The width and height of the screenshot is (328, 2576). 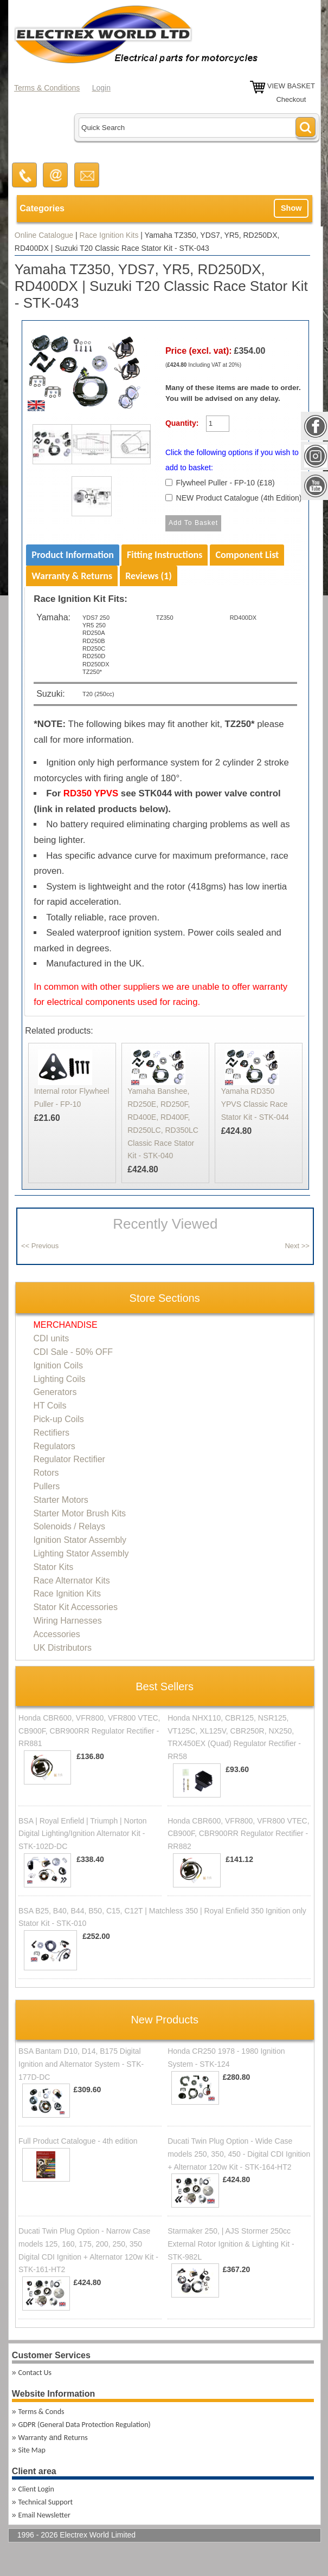 I want to click on Full Product Catalogue - 4th edition, so click(x=77, y=2141).